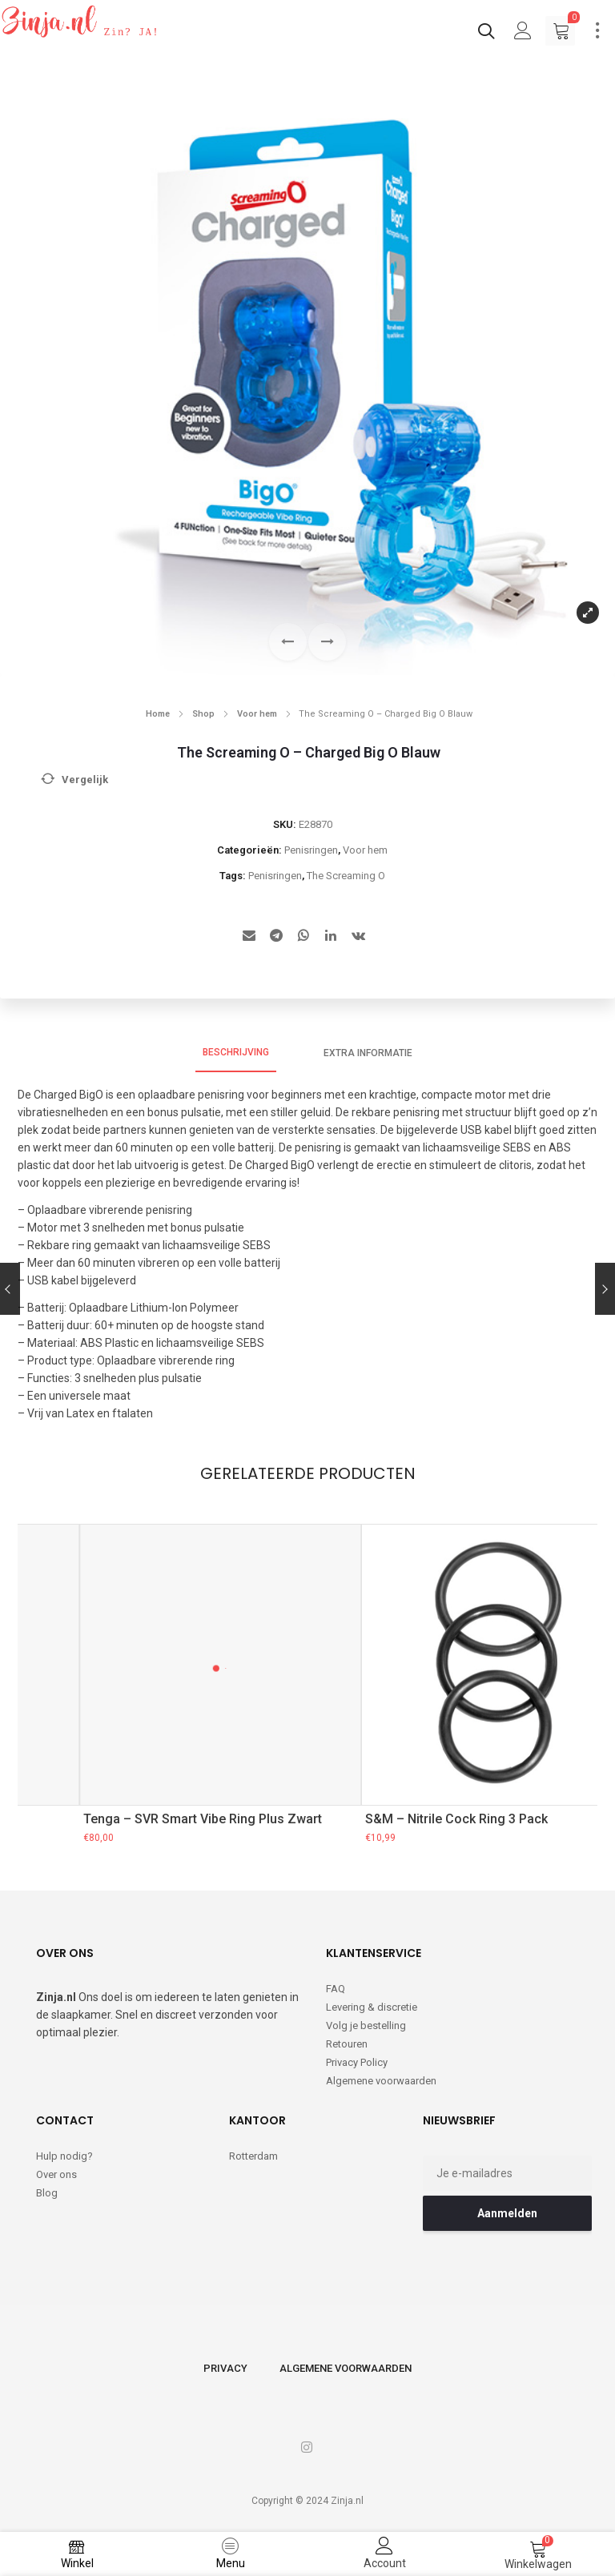  What do you see at coordinates (311, 850) in the screenshot?
I see `Penisringen` at bounding box center [311, 850].